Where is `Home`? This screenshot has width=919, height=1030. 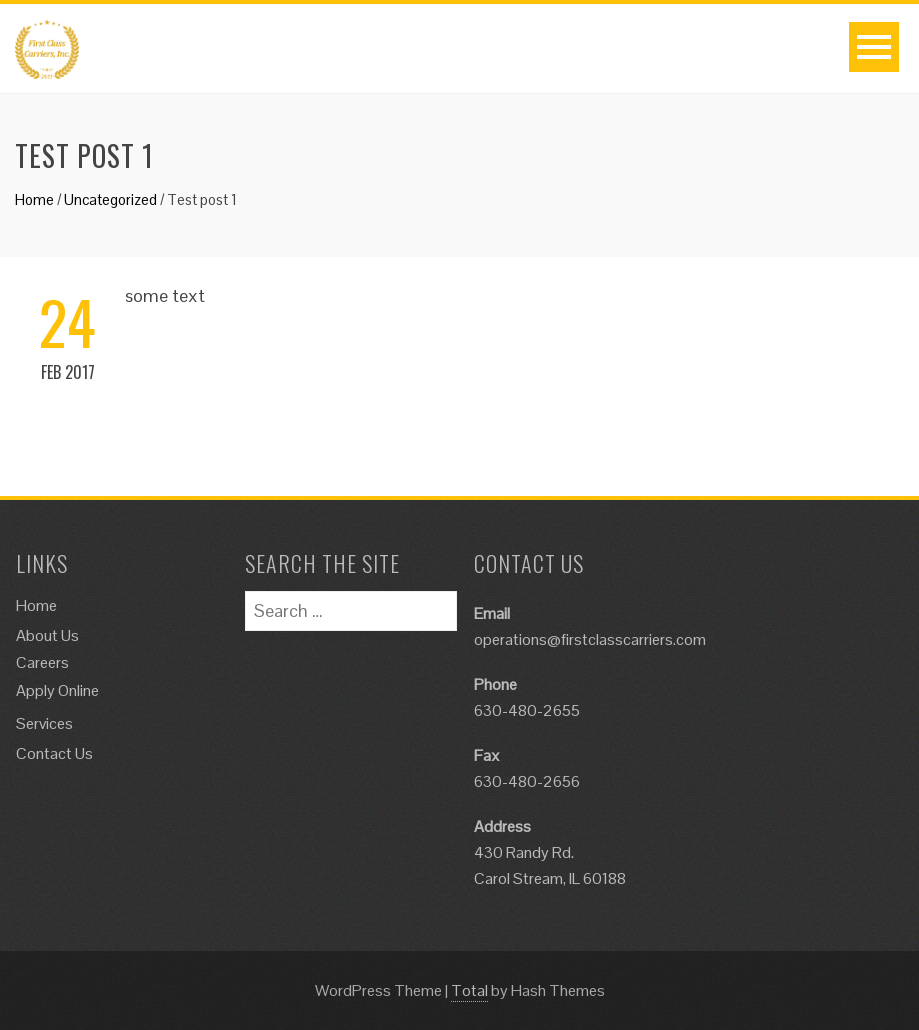 Home is located at coordinates (34, 199).